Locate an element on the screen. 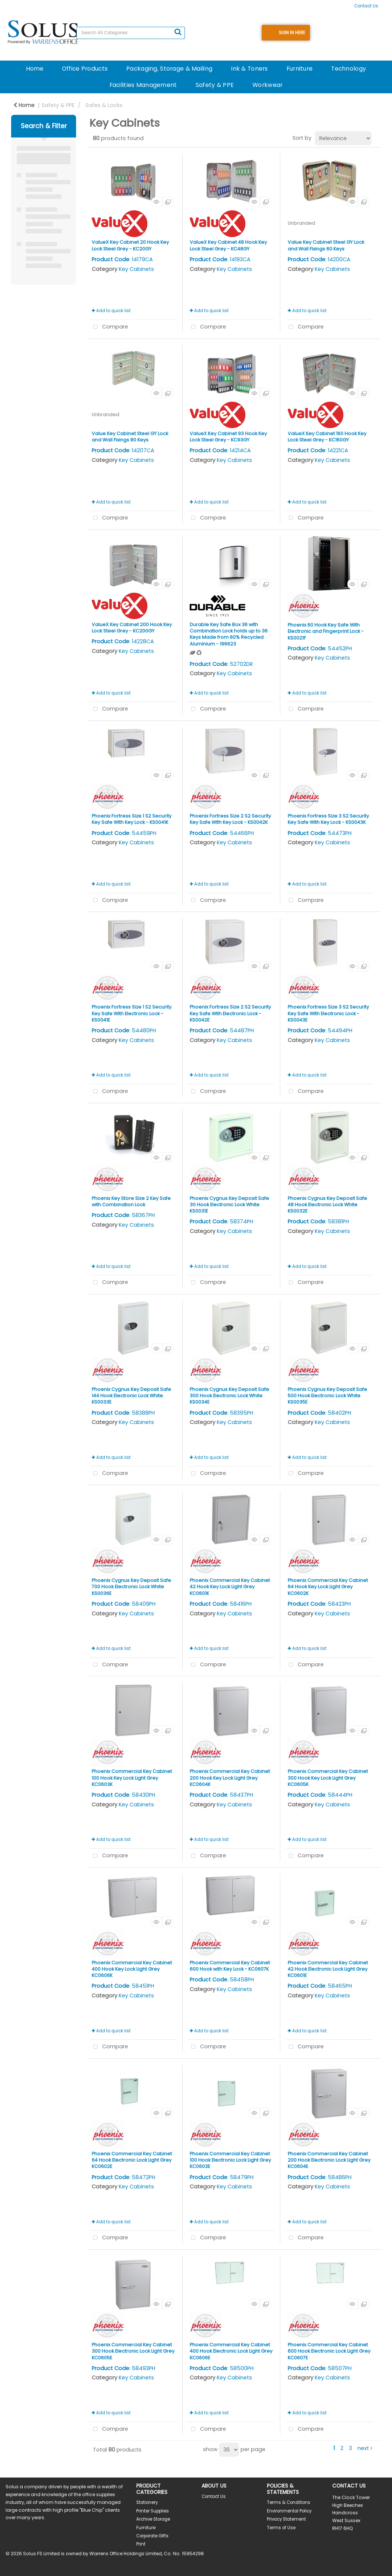 This screenshot has width=392, height=2576. Phoenix Commercial Key Cabinet 100 Hook Key Lock Light Grey KC0603K is located at coordinates (132, 1777).